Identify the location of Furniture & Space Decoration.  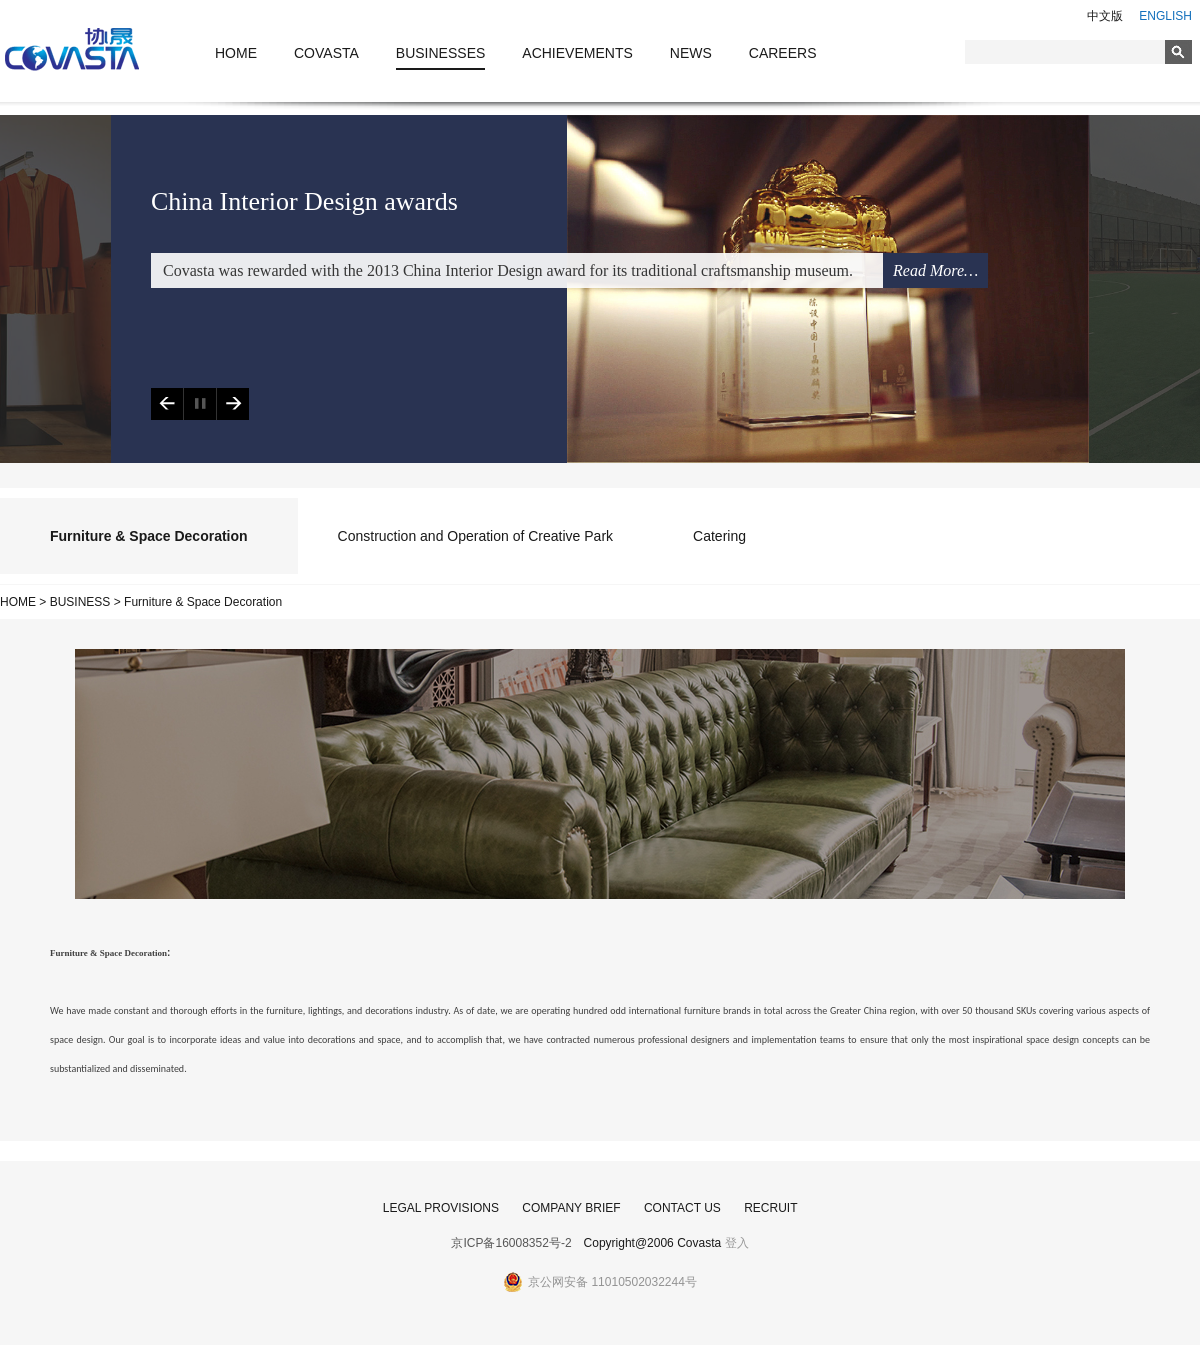
(149, 536).